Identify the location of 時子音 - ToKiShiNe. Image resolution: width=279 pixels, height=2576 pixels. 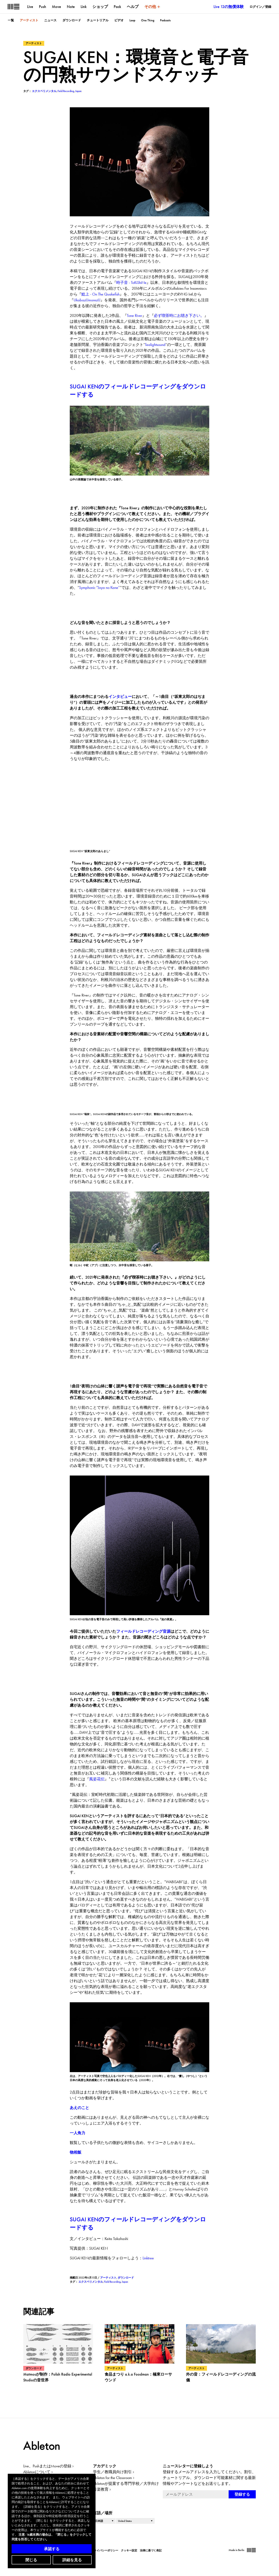
(131, 282).